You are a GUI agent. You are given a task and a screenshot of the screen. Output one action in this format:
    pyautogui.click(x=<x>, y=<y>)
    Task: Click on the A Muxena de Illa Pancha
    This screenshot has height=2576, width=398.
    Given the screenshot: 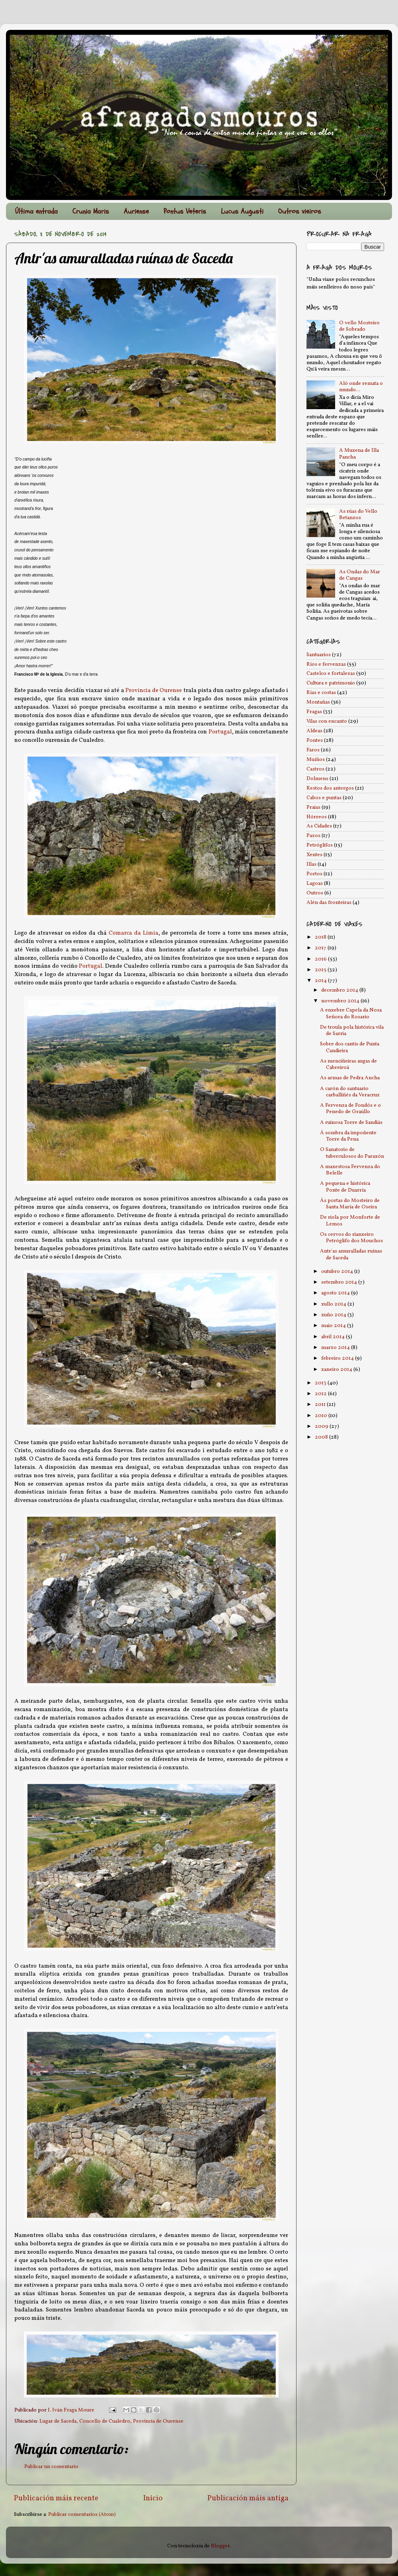 What is the action you would take?
    pyautogui.click(x=359, y=454)
    